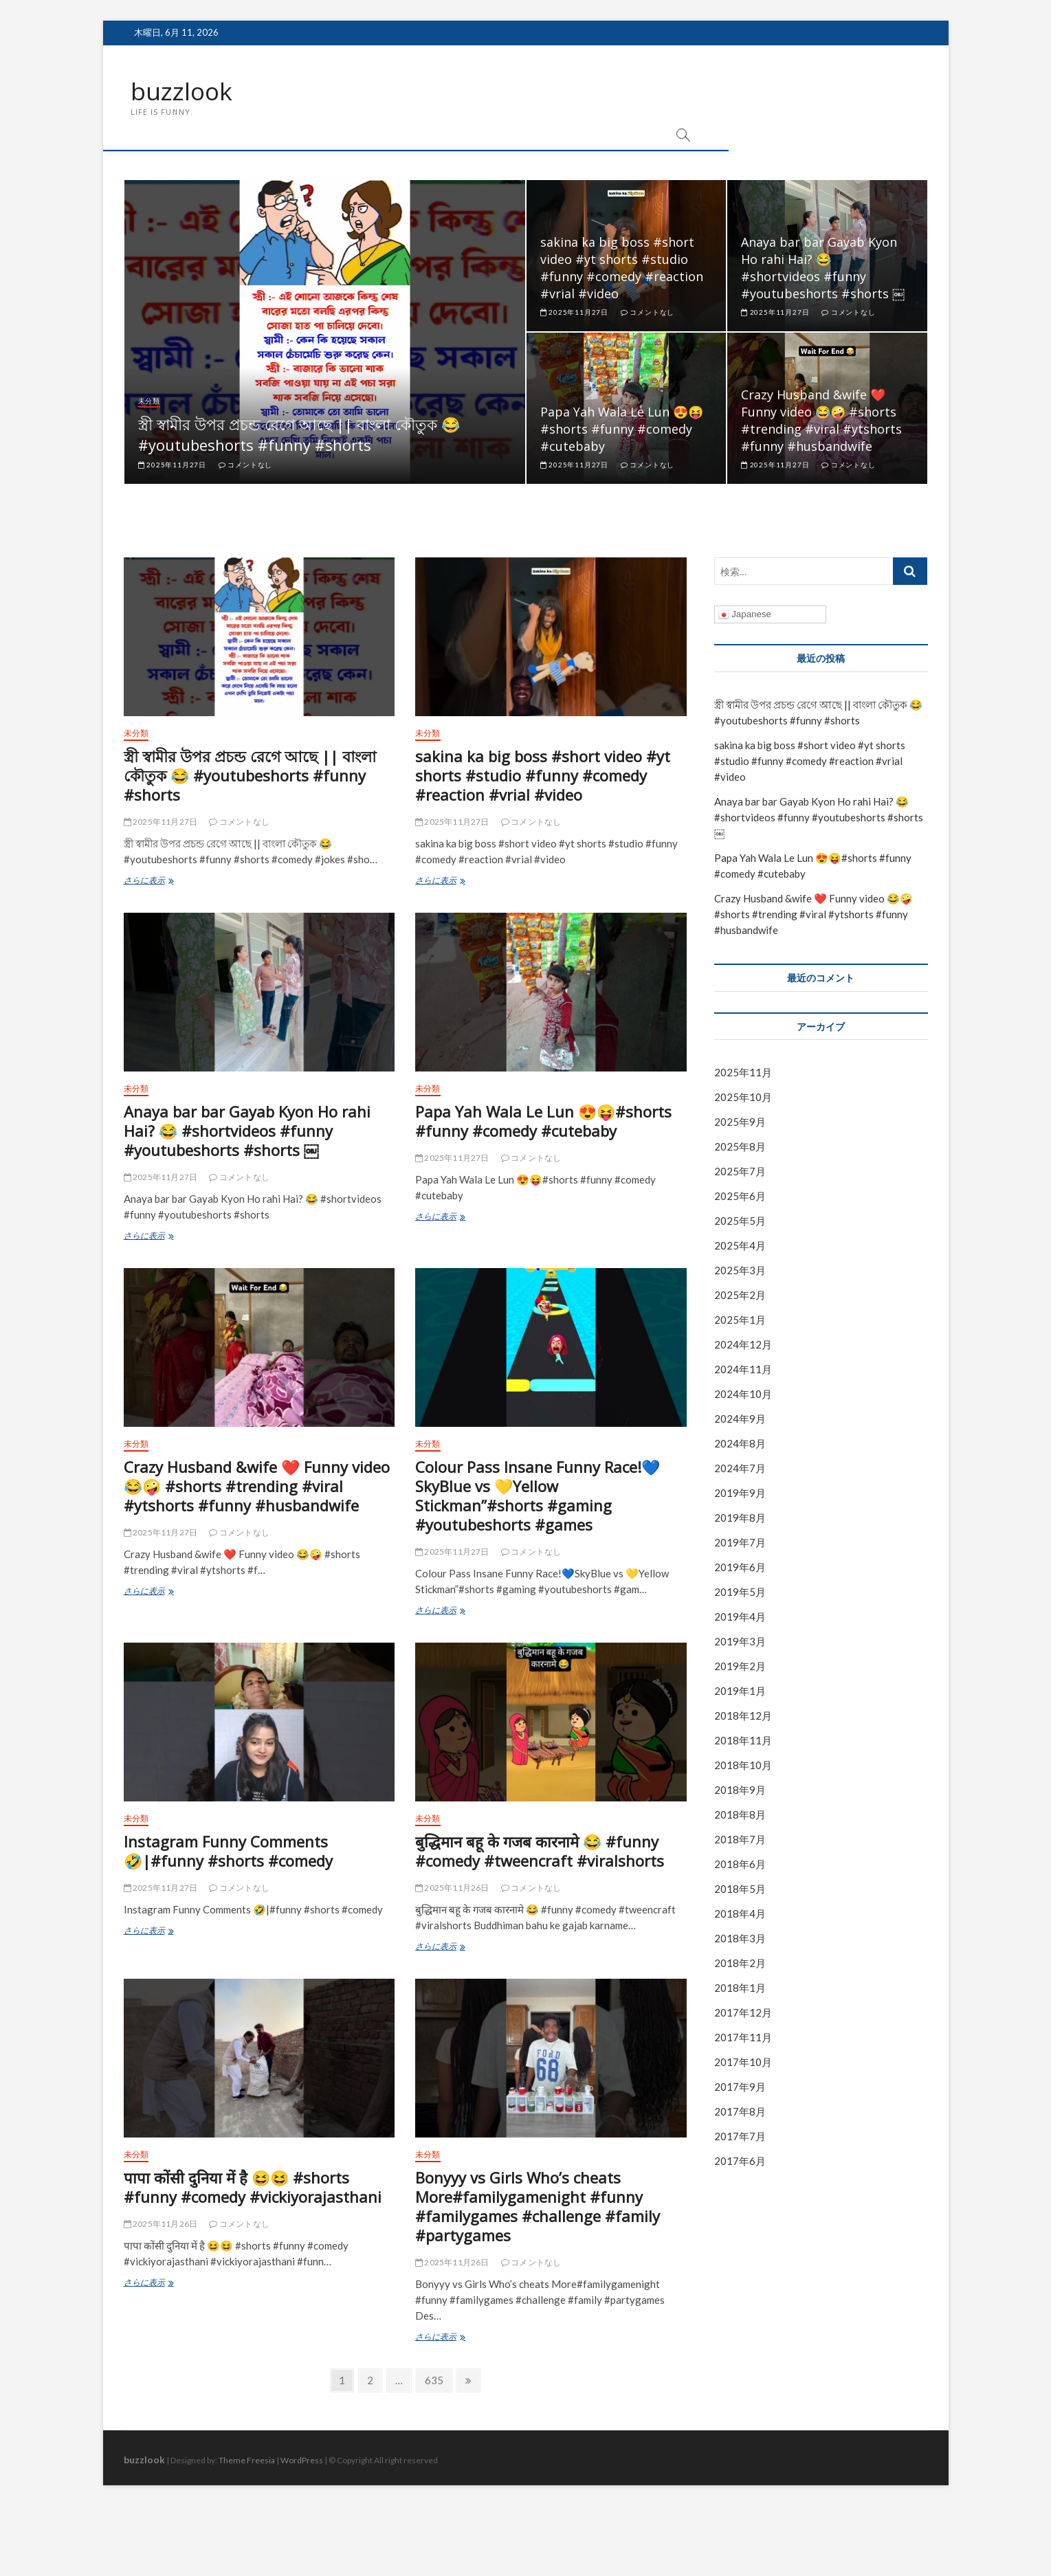 The height and width of the screenshot is (2576, 1051). What do you see at coordinates (740, 2161) in the screenshot?
I see `2017年6月` at bounding box center [740, 2161].